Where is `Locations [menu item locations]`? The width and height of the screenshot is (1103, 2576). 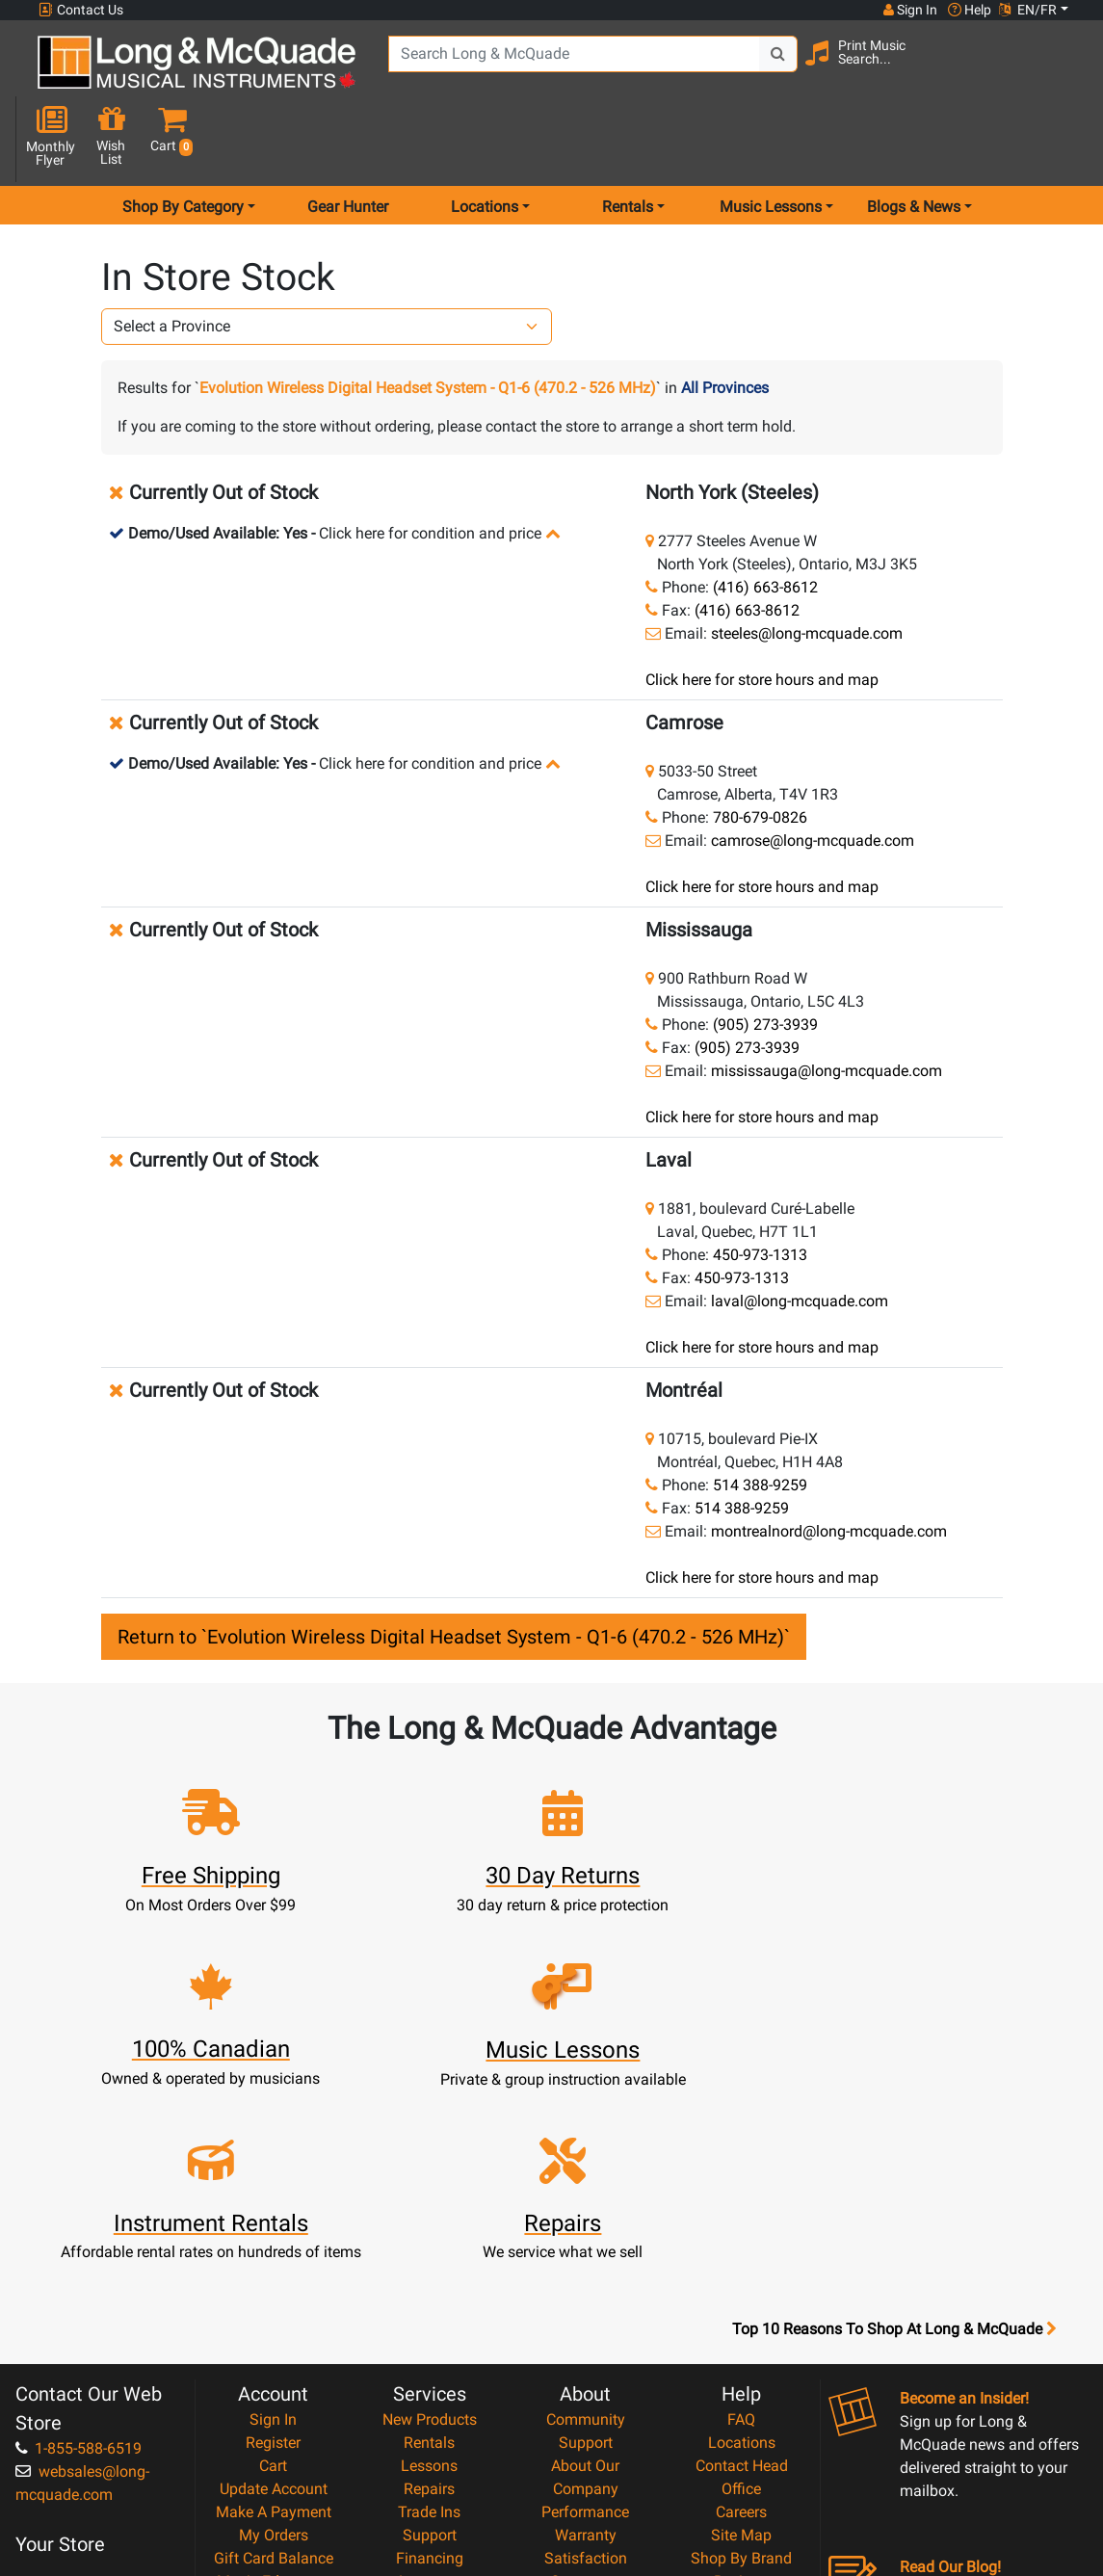 Locations [menu item locations] is located at coordinates (484, 138).